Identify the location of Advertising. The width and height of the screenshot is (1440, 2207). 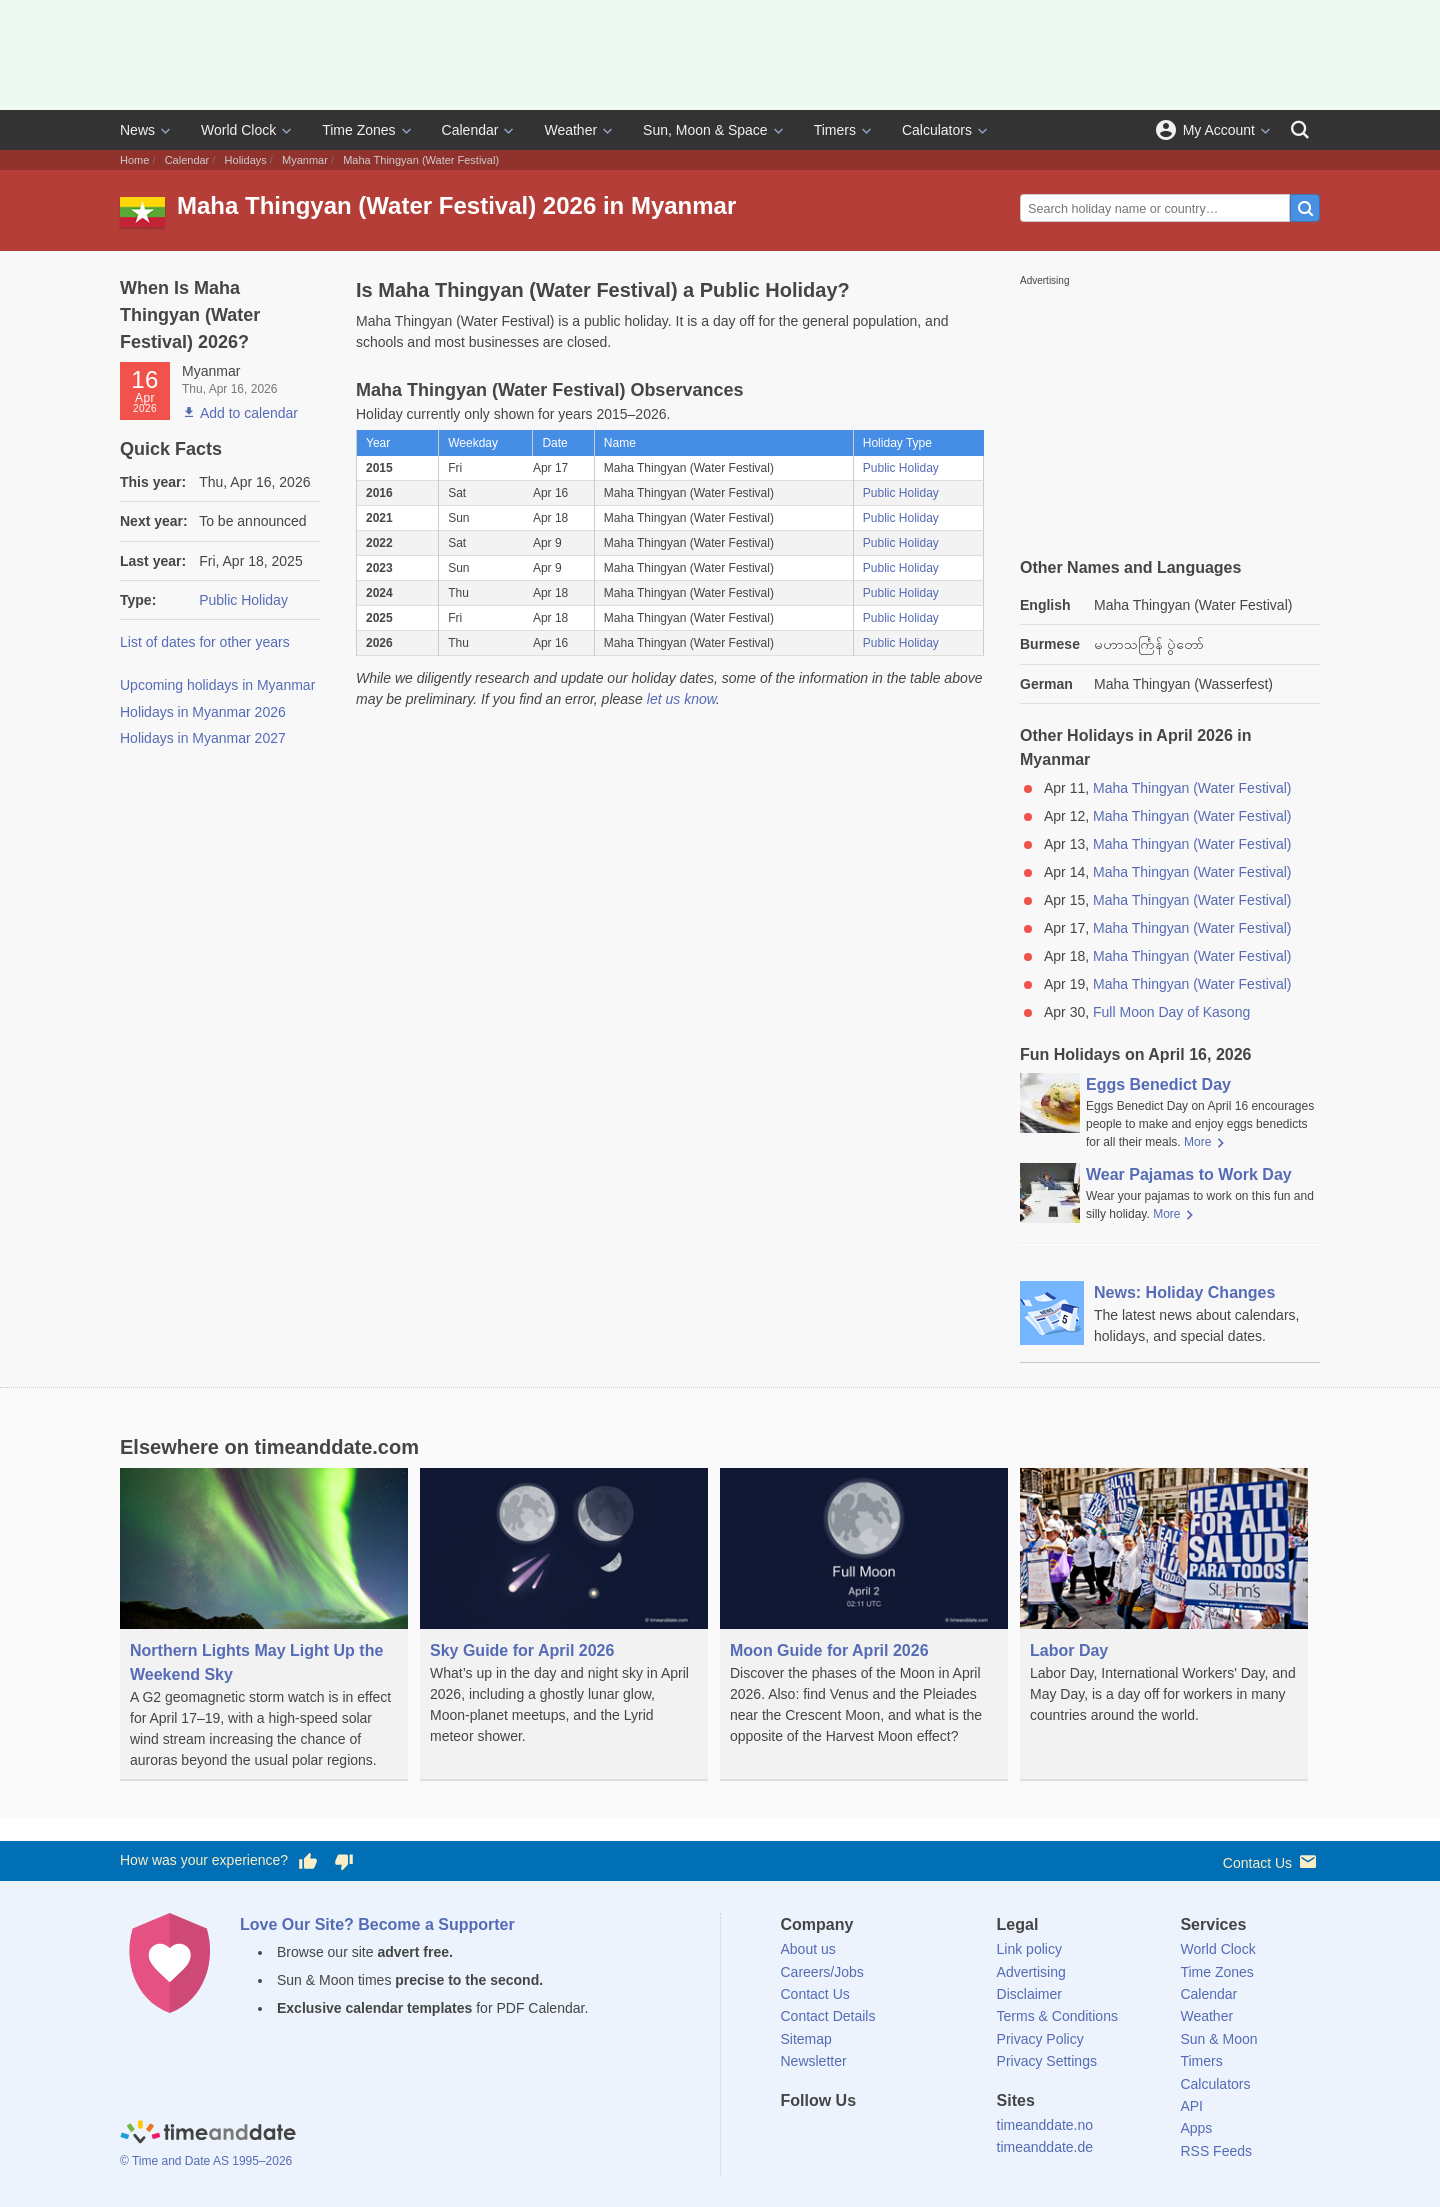
(1031, 1972).